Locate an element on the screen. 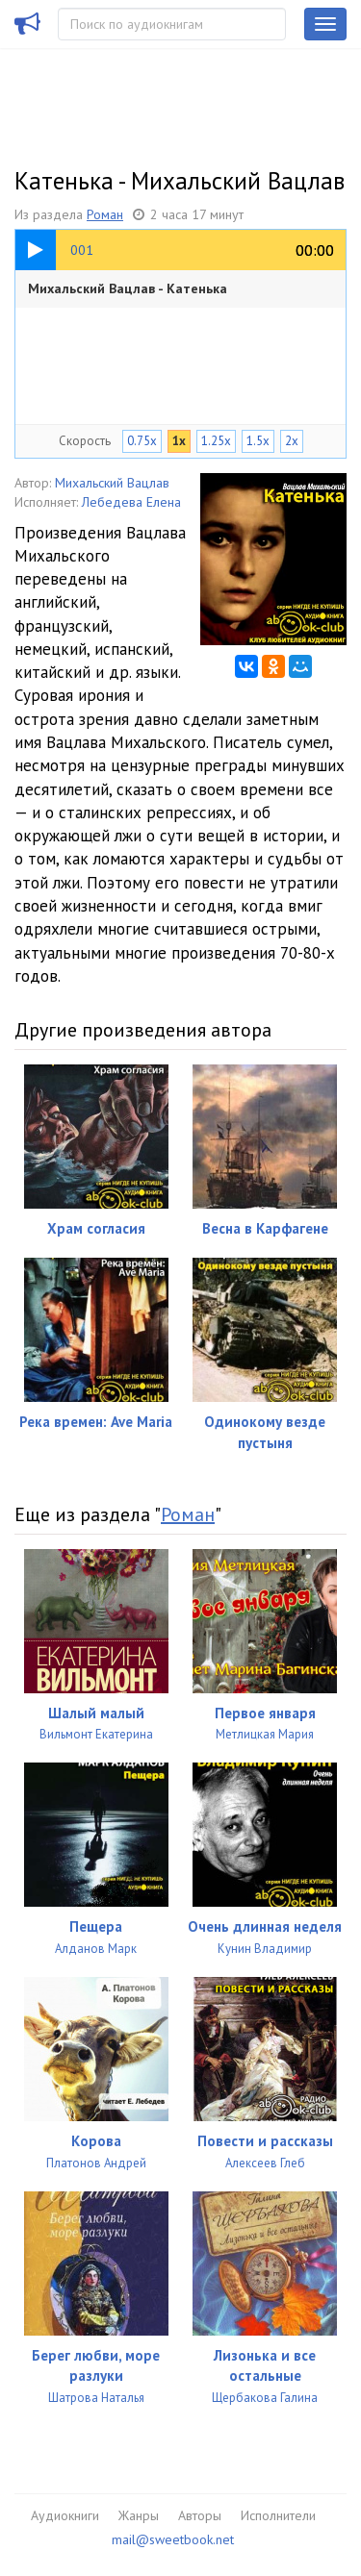 Image resolution: width=361 pixels, height=2576 pixels. Роман is located at coordinates (105, 214).